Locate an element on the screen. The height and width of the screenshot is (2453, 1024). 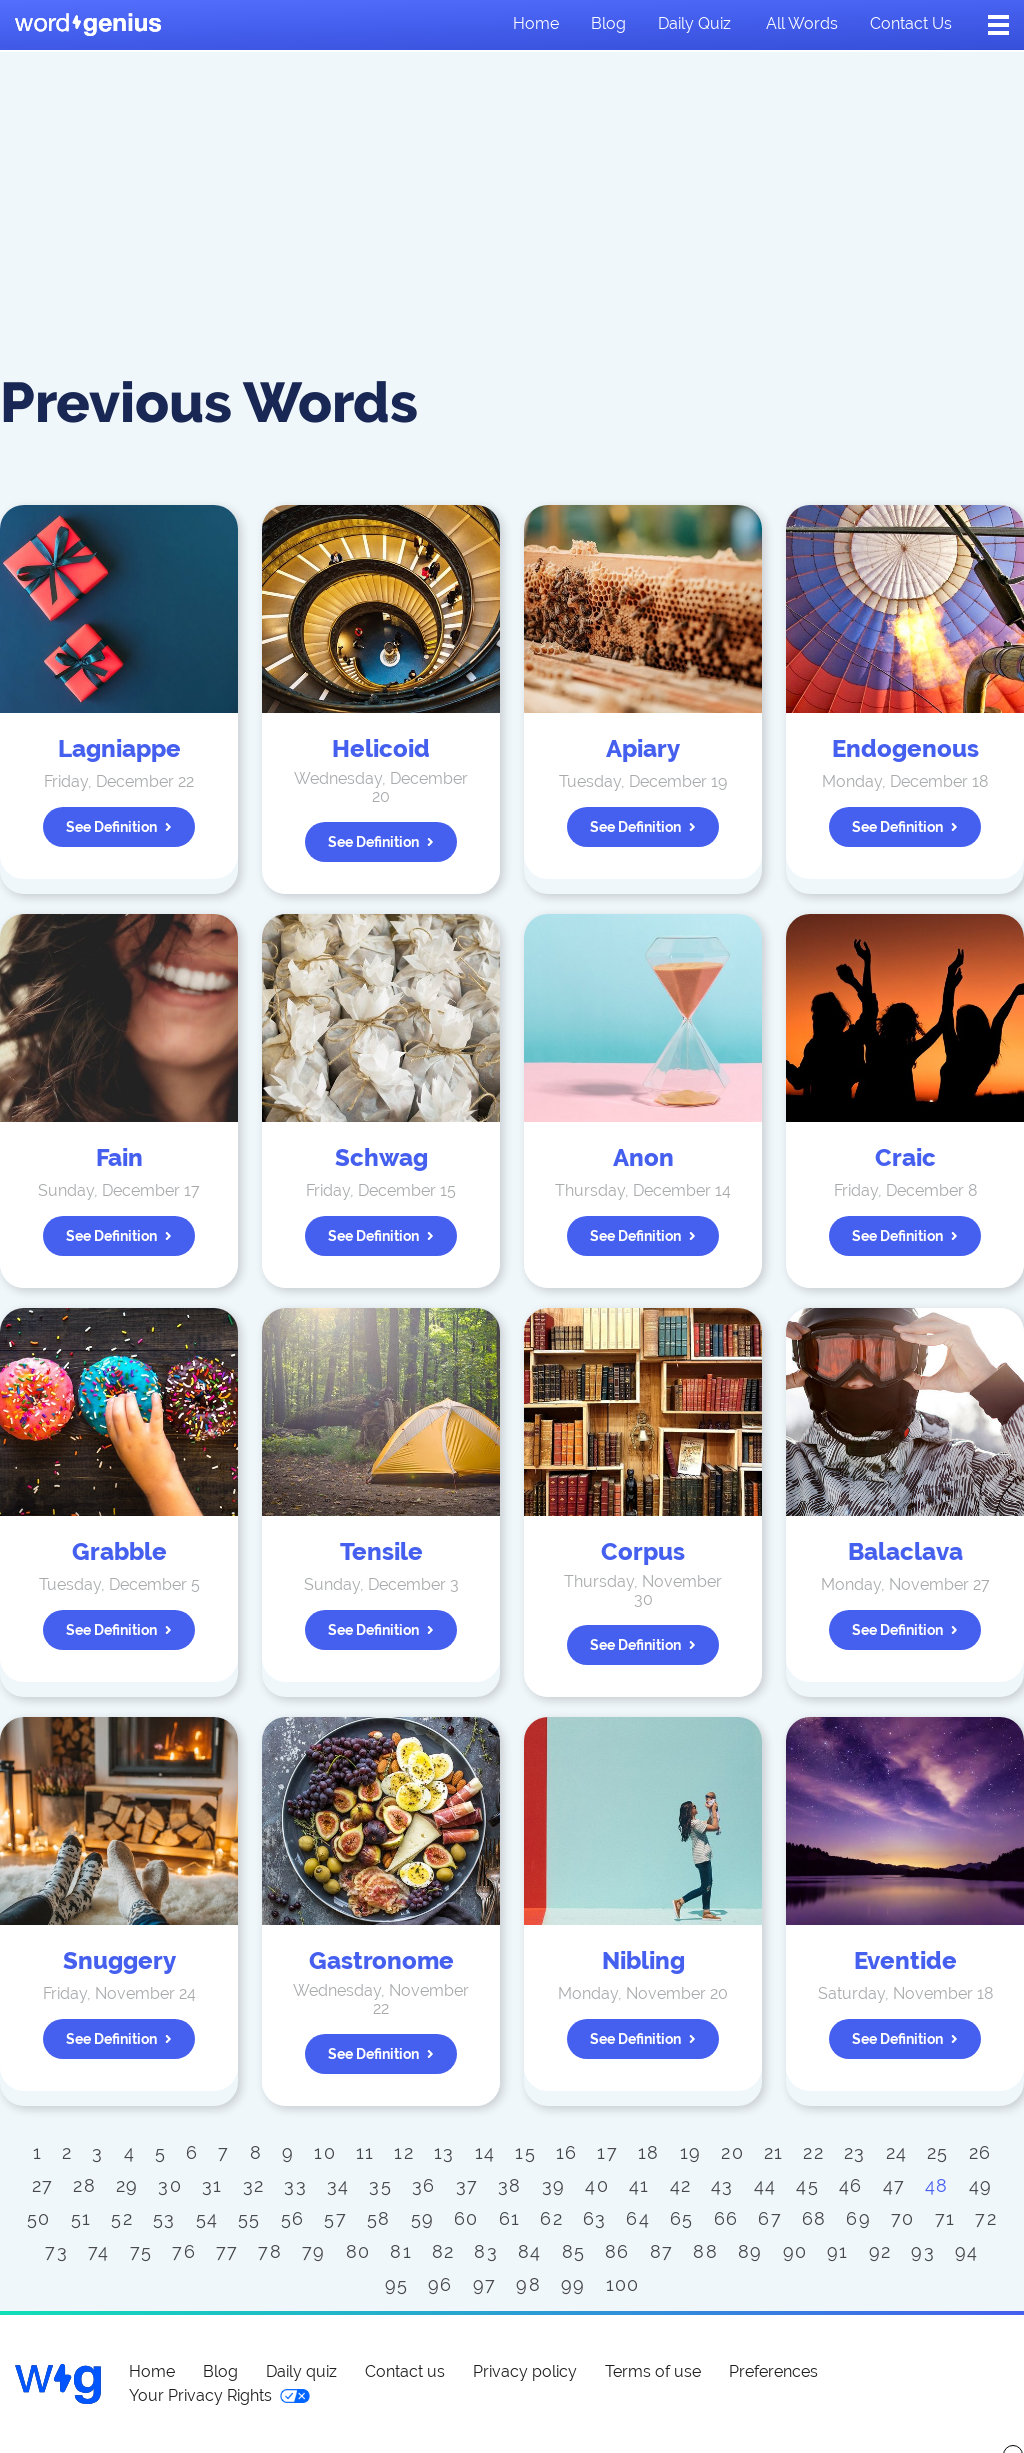
12 is located at coordinates (404, 2152).